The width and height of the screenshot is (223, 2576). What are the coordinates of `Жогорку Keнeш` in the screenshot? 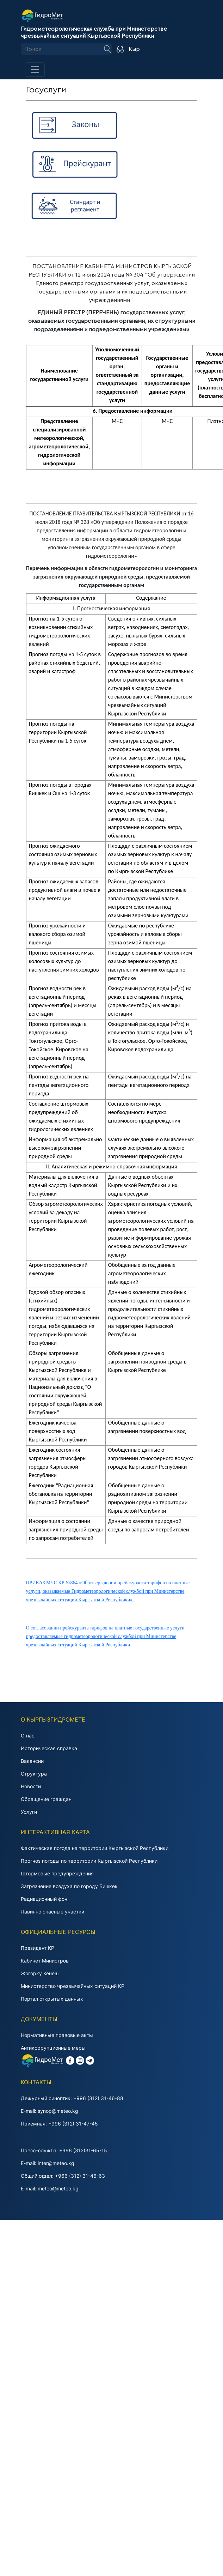 It's located at (39, 1973).